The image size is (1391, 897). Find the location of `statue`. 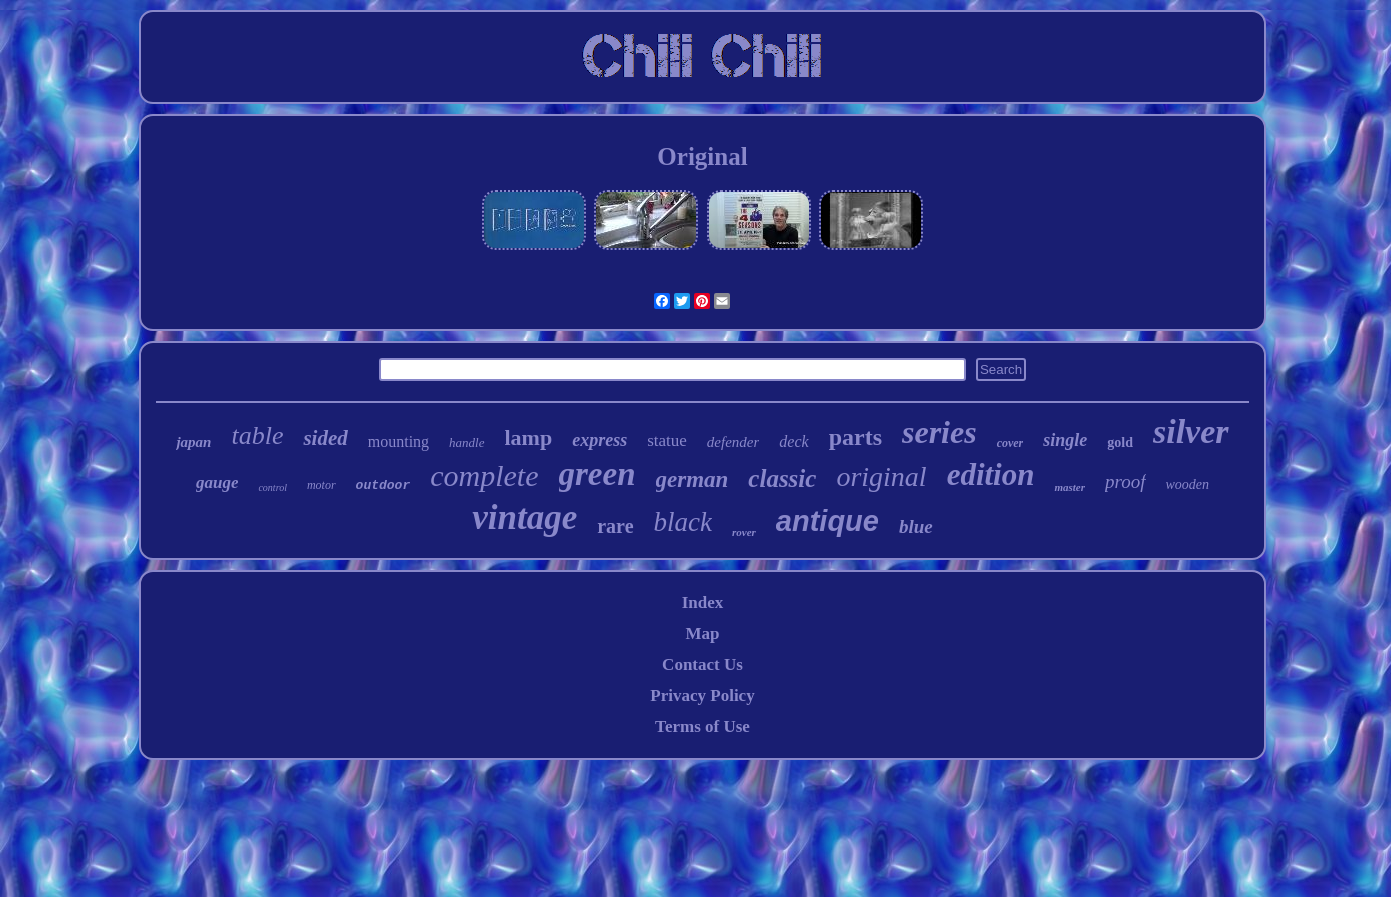

statue is located at coordinates (667, 440).